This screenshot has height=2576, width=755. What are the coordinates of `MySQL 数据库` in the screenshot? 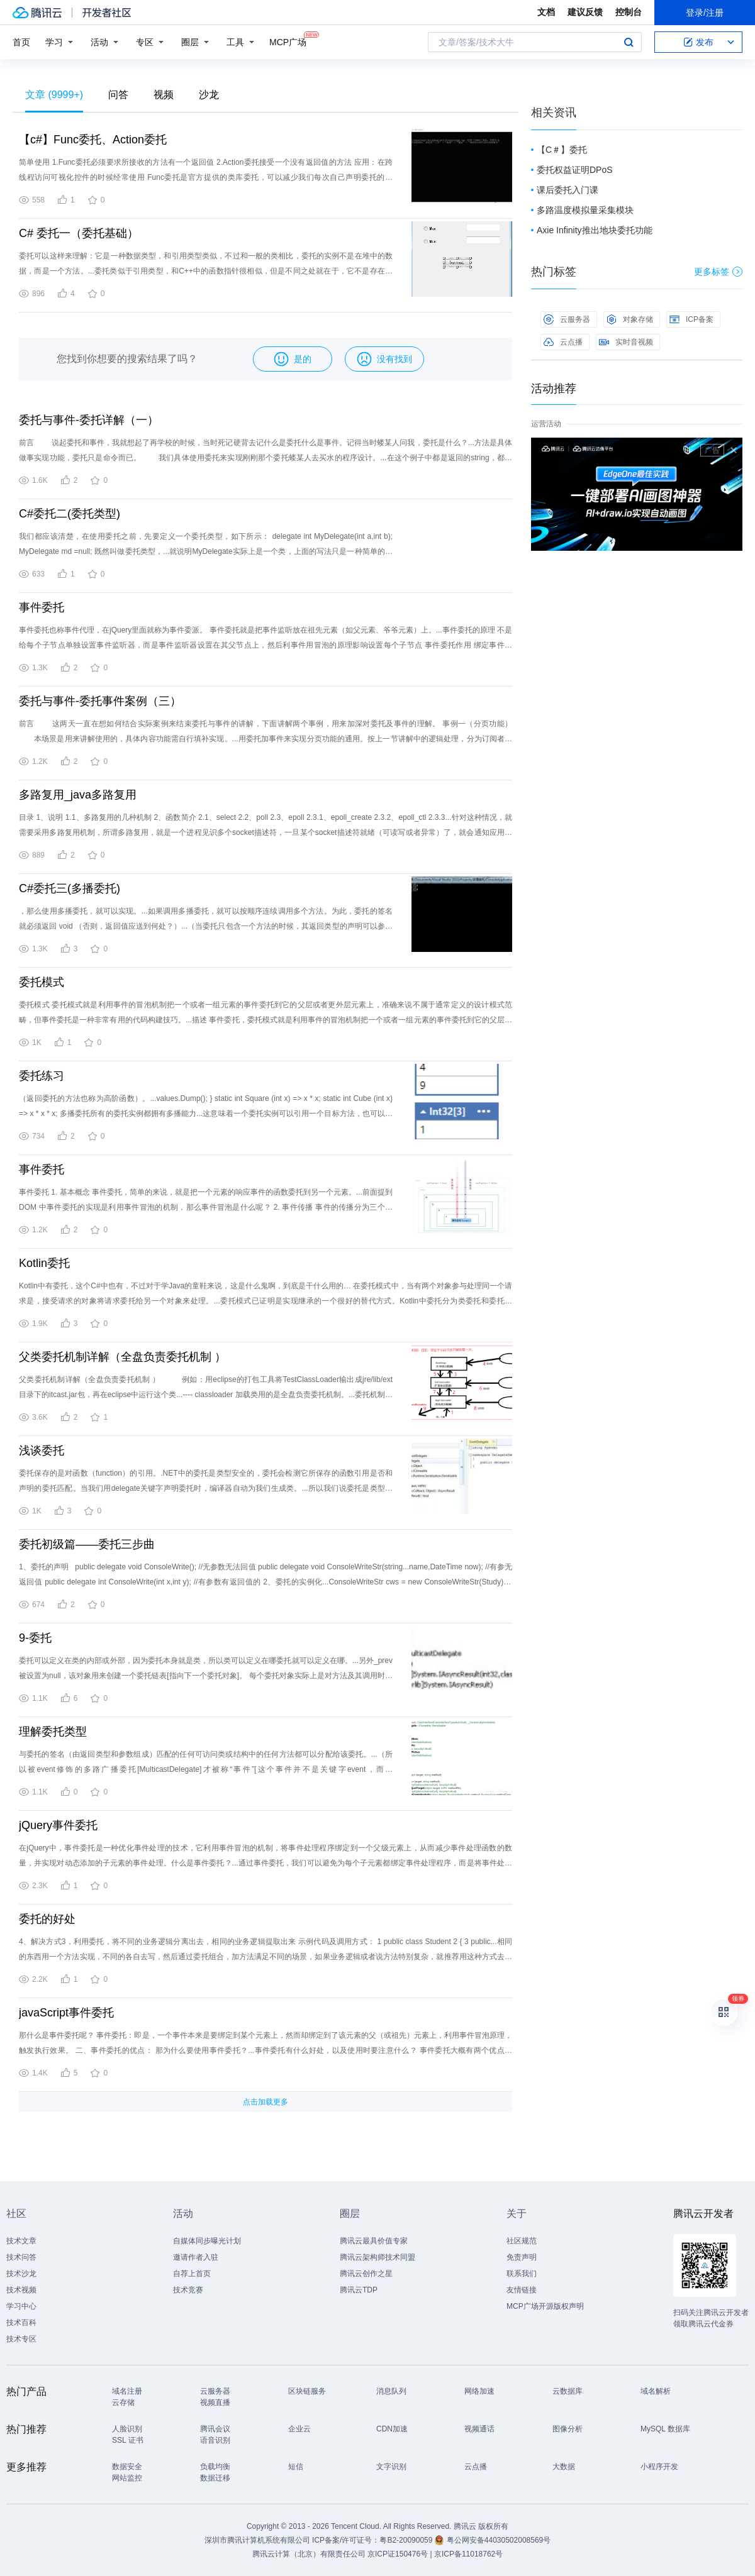 It's located at (665, 2428).